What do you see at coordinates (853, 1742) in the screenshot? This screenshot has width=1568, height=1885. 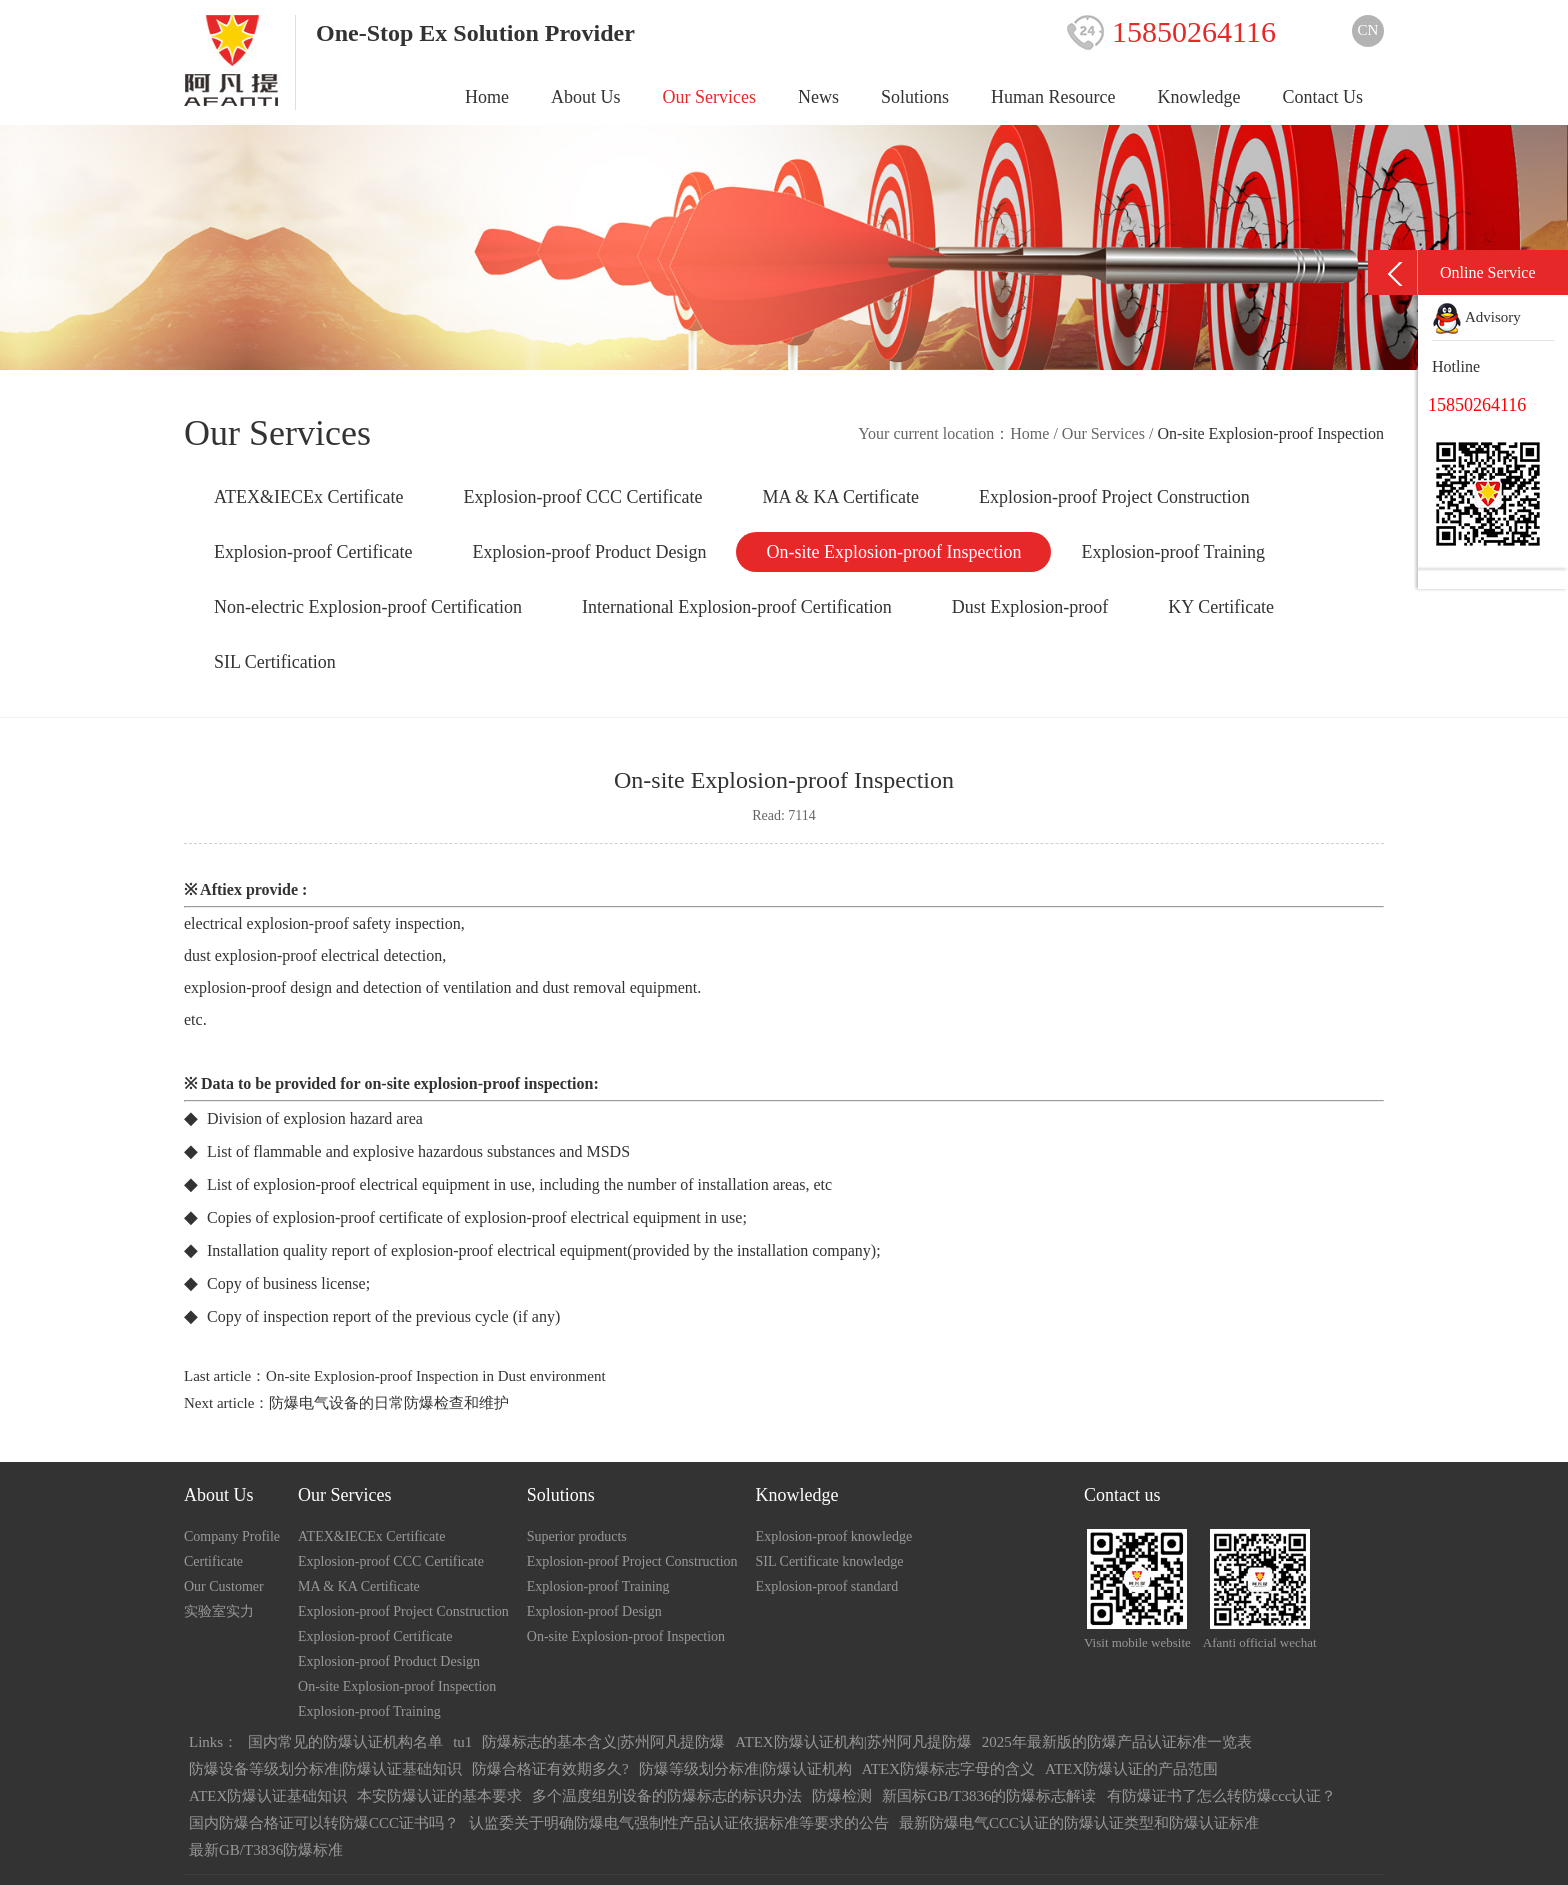 I see `ATEX防爆认证机构|苏州阿凡提防爆` at bounding box center [853, 1742].